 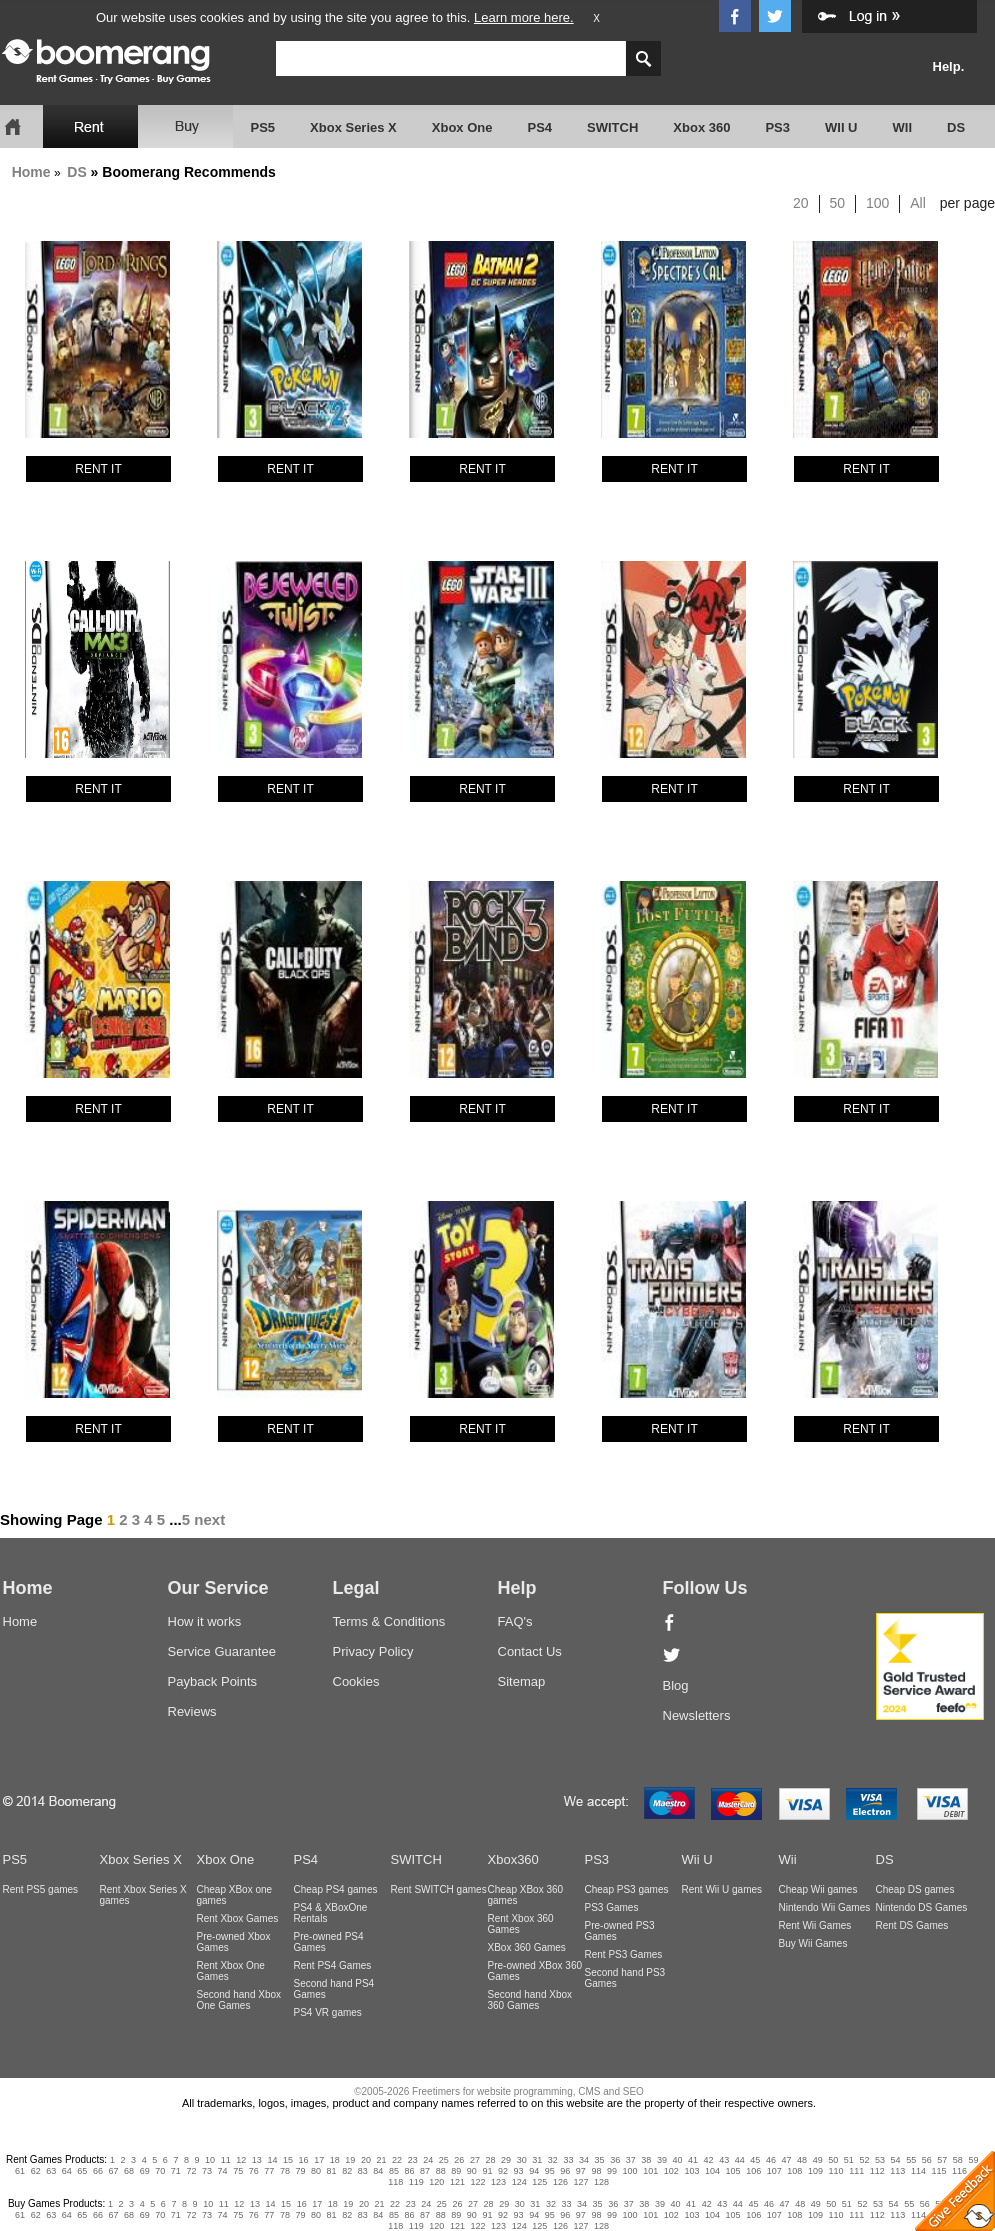 I want to click on 12, so click(x=241, y=2160).